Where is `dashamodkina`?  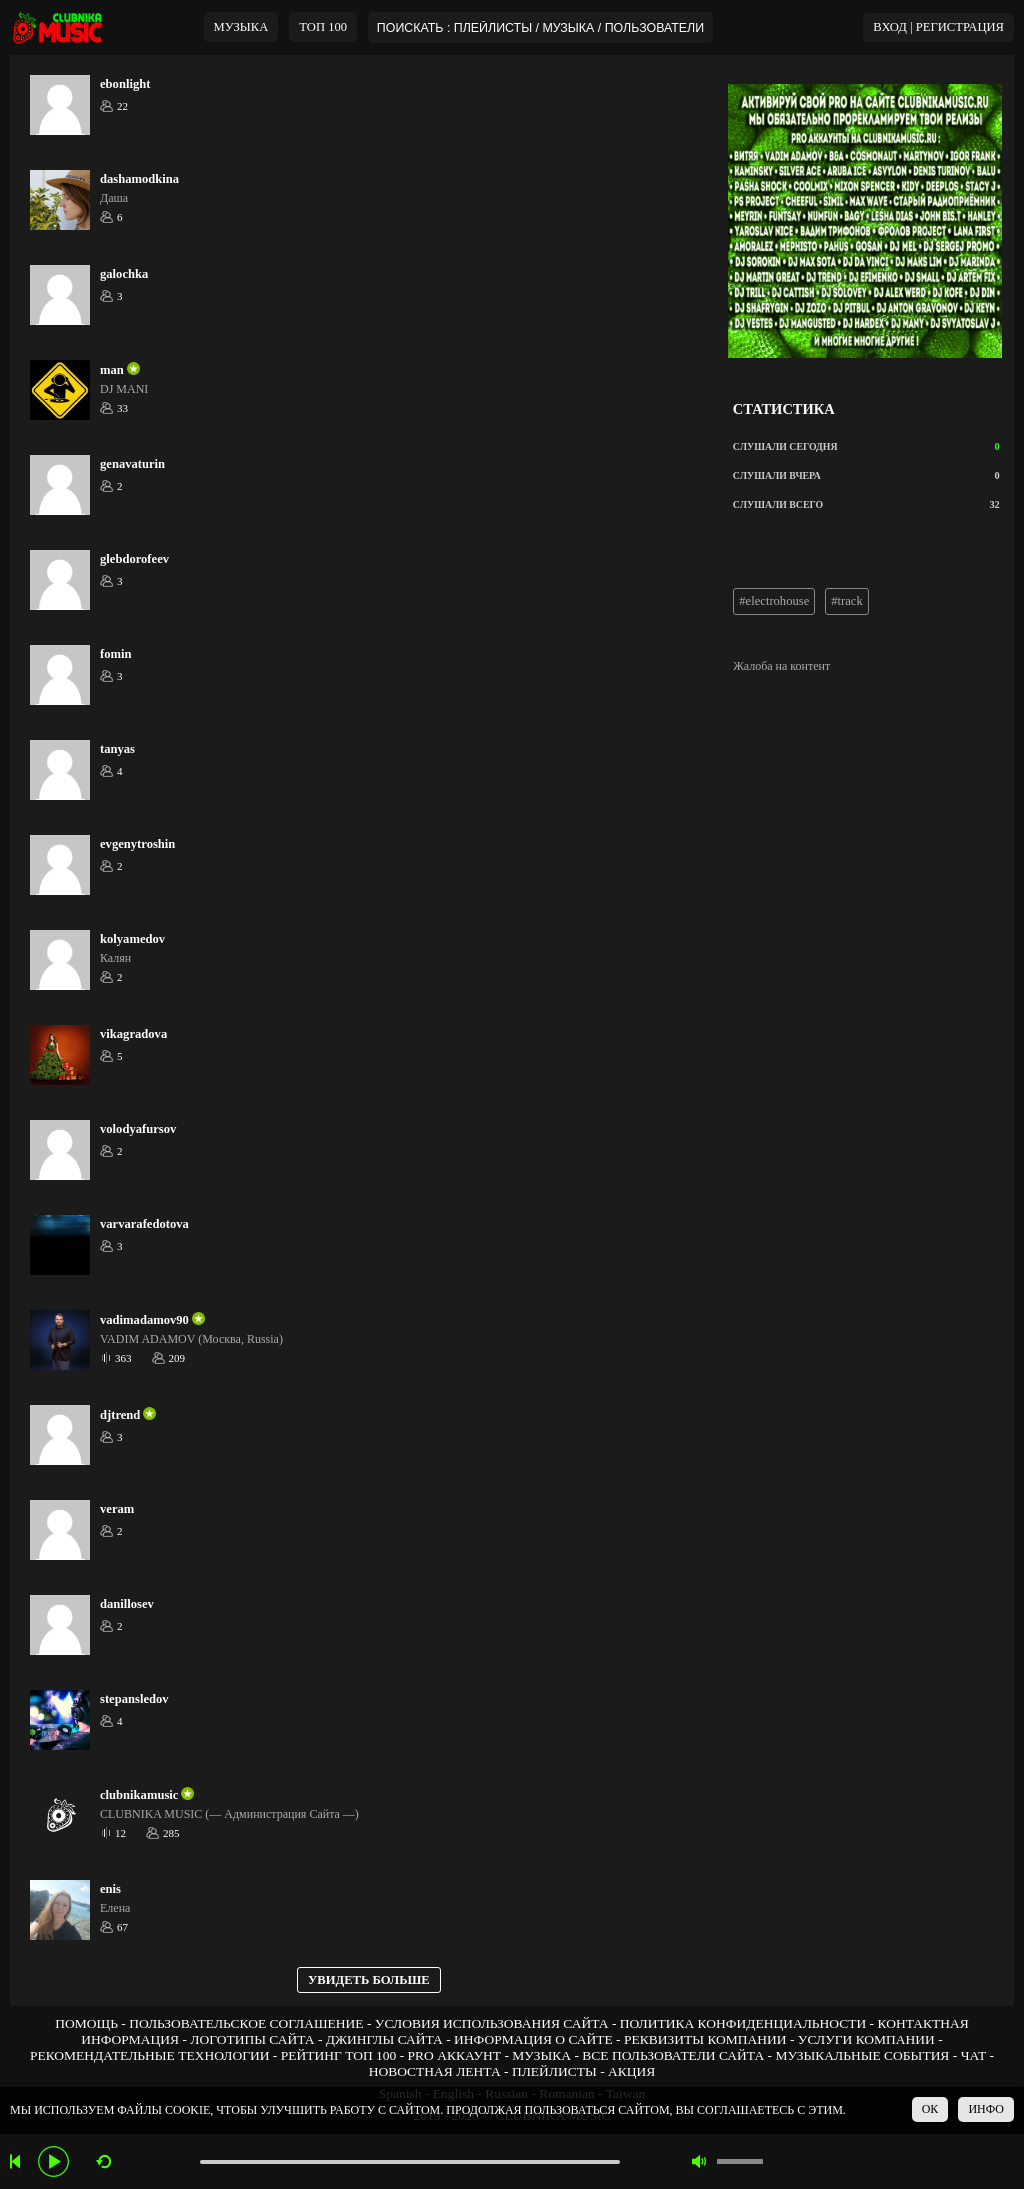
dashamodkina is located at coordinates (139, 179).